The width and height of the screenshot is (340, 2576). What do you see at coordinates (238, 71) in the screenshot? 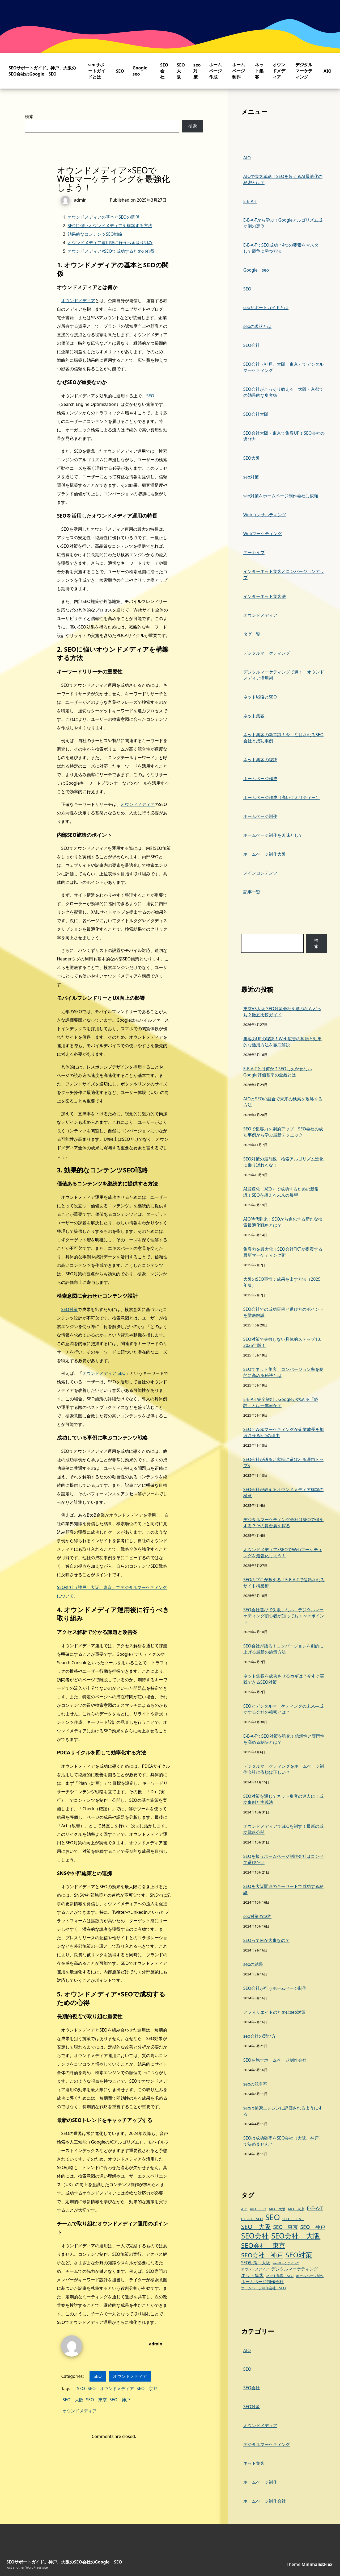
I see `ホームページ制作` at bounding box center [238, 71].